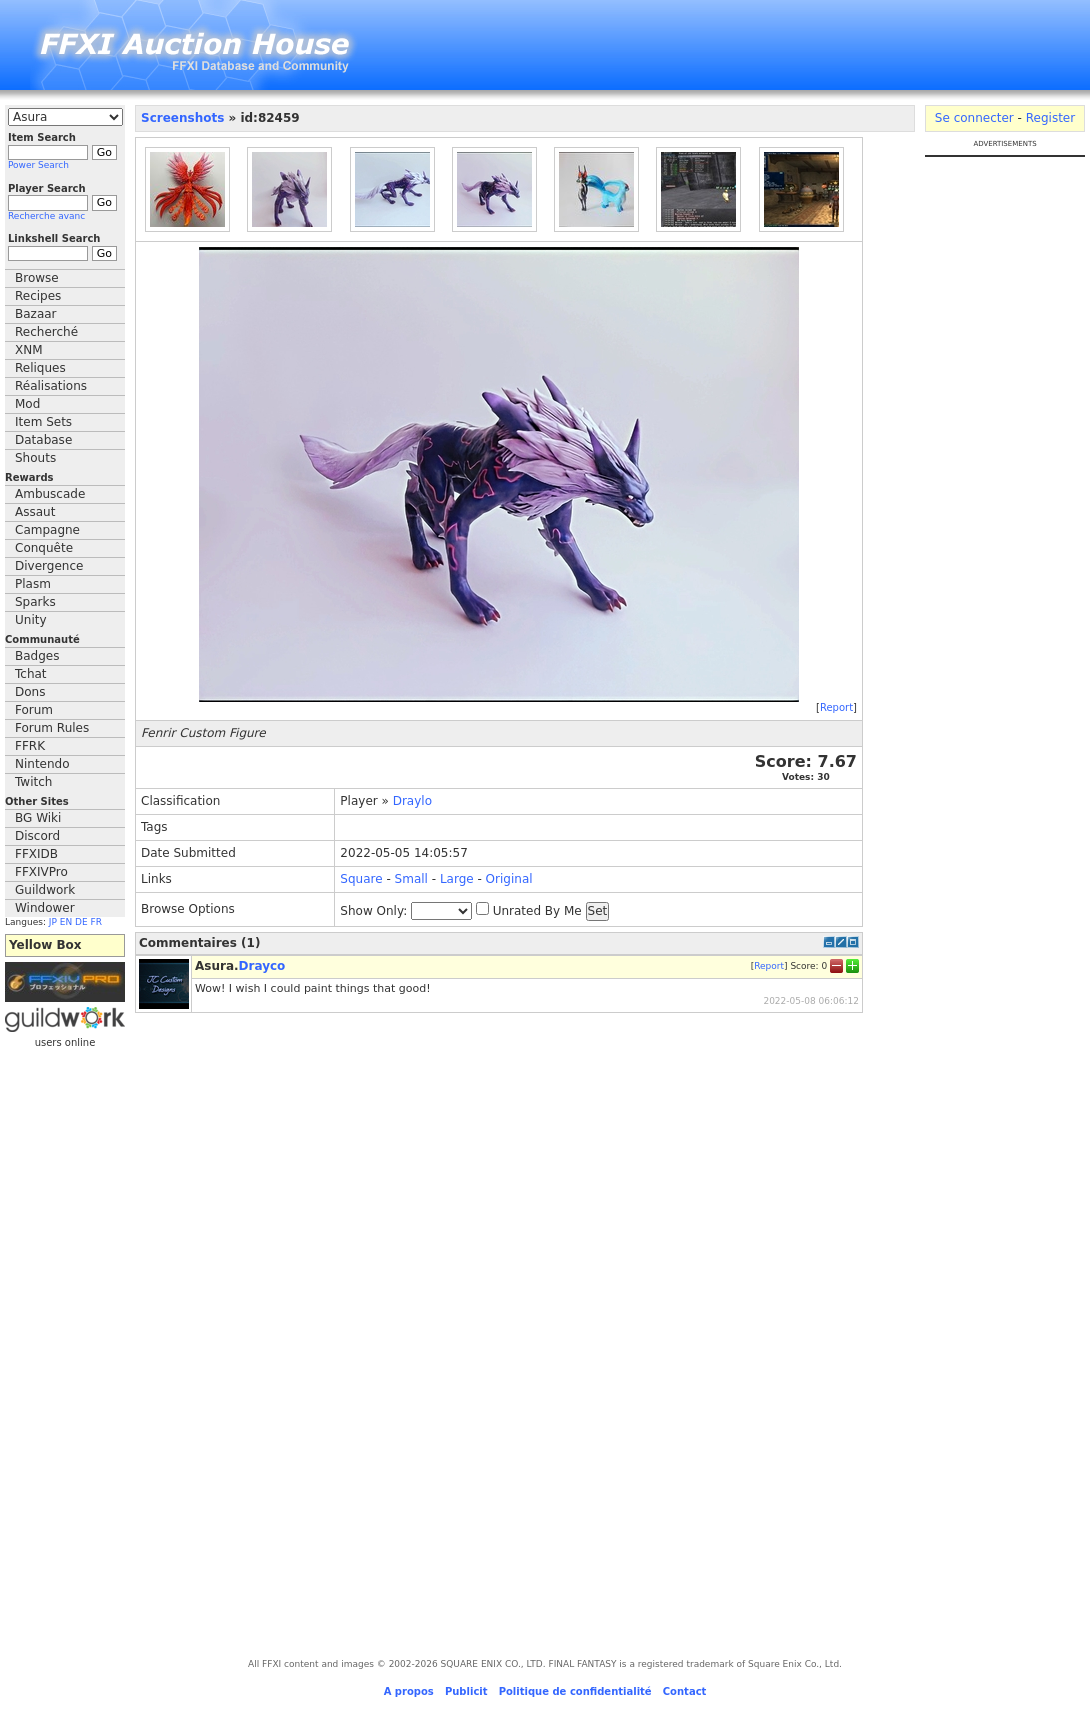 The image size is (1090, 1713). What do you see at coordinates (33, 584) in the screenshot?
I see `Plasm` at bounding box center [33, 584].